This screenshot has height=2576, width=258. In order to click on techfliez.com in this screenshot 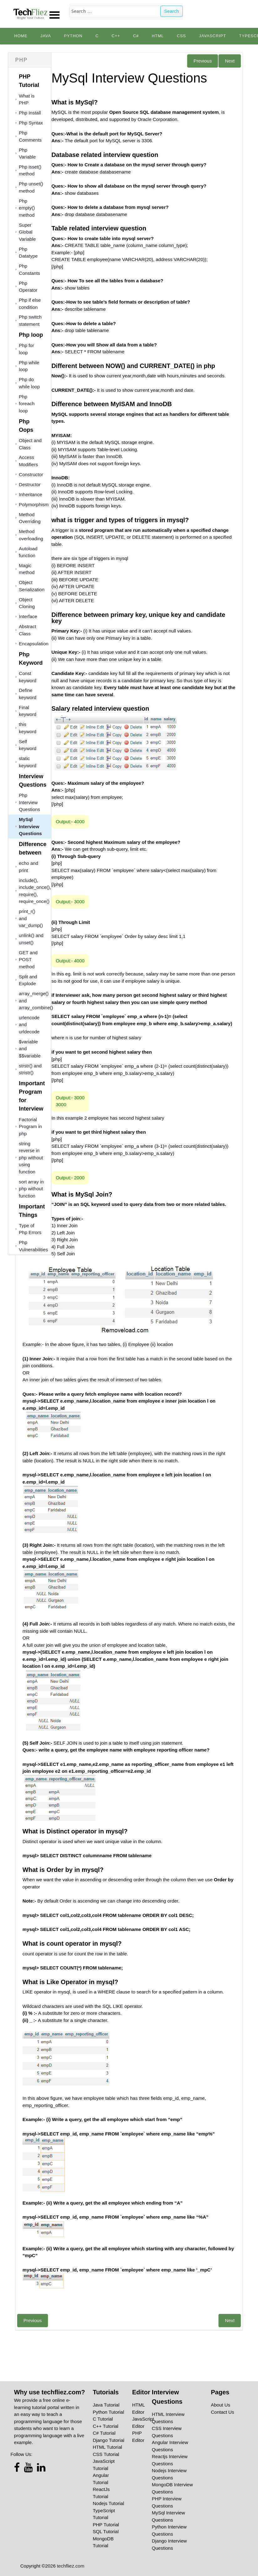, I will do `click(71, 2565)`.